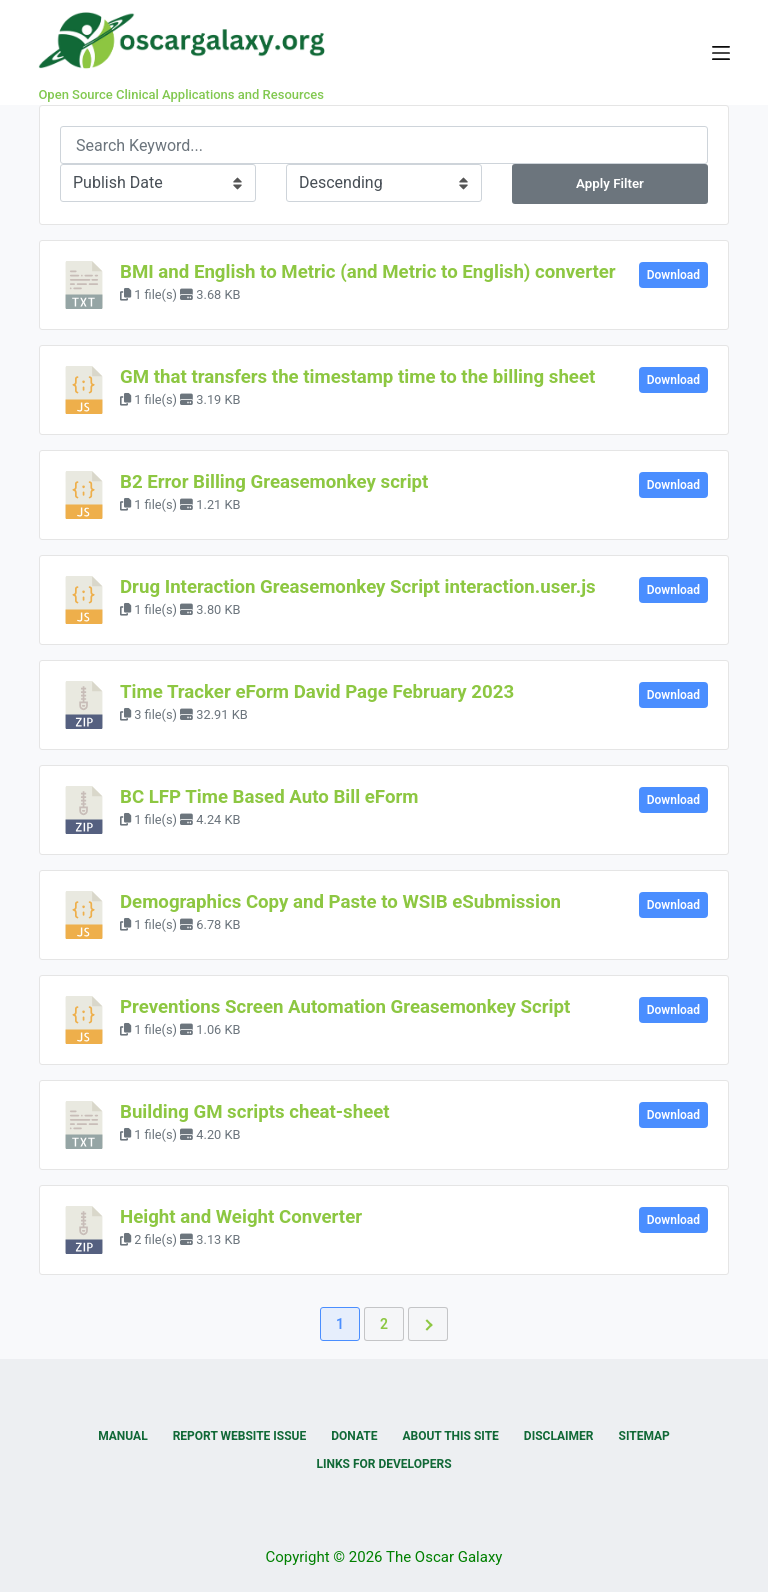 Image resolution: width=768 pixels, height=1592 pixels. What do you see at coordinates (450, 1436) in the screenshot?
I see `About this Site` at bounding box center [450, 1436].